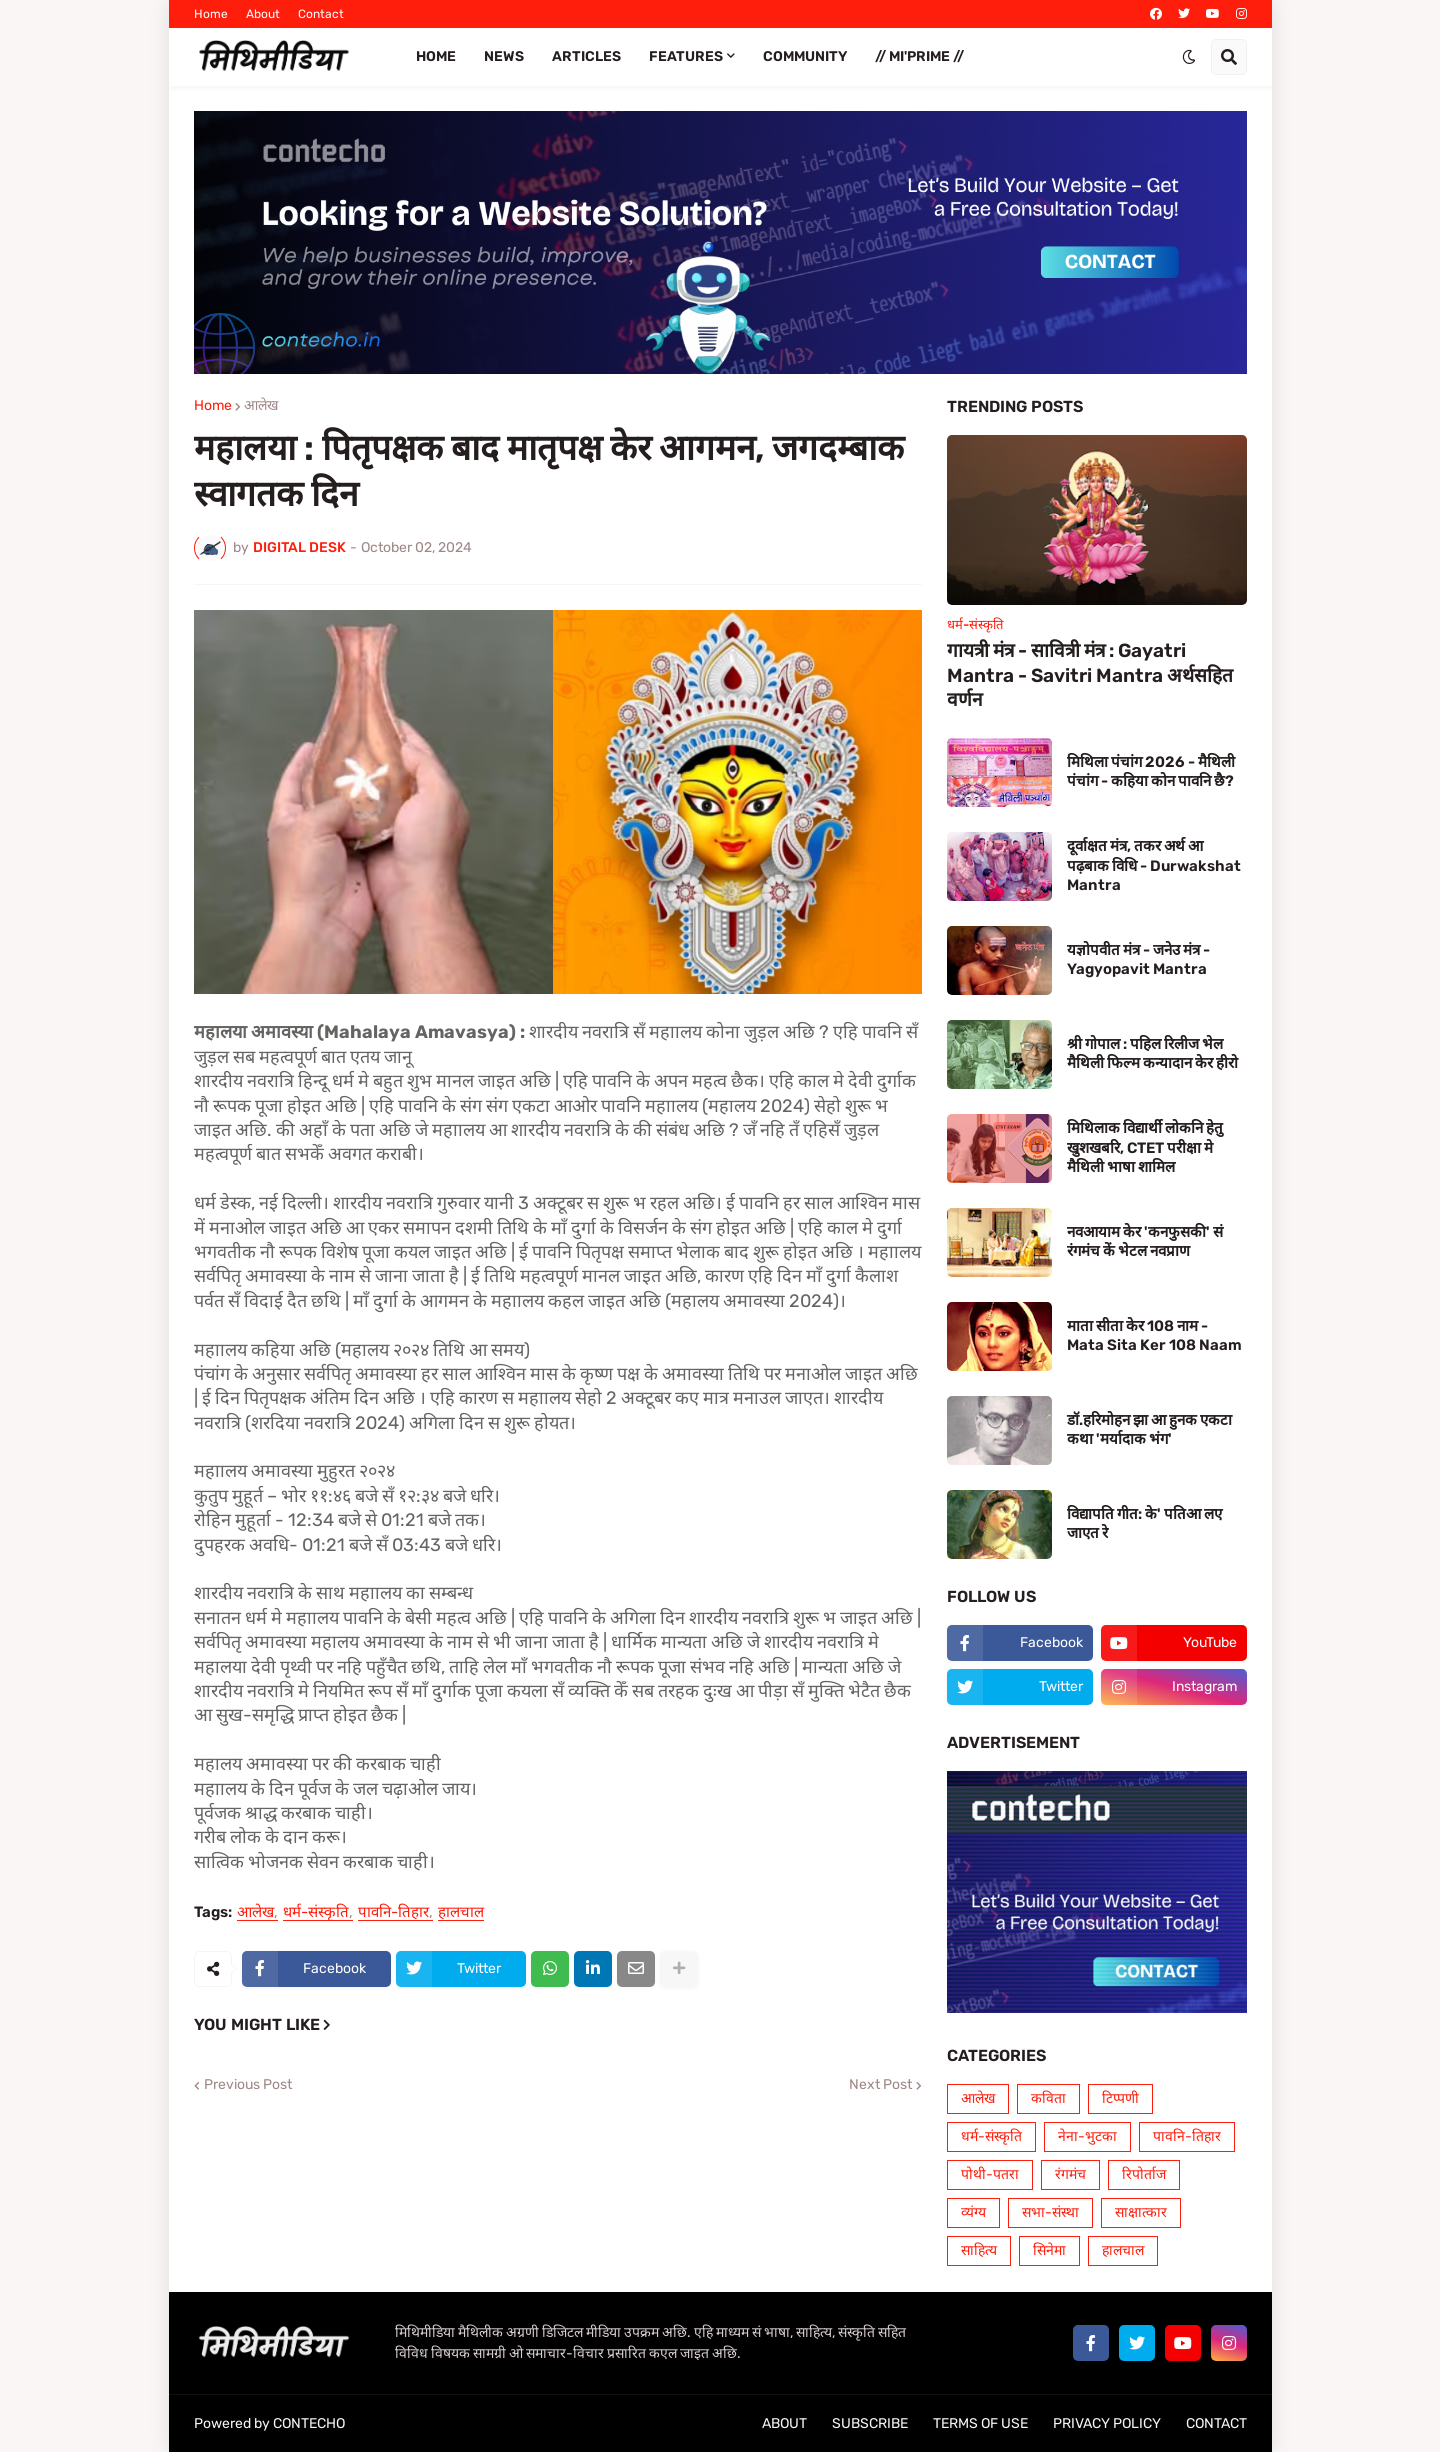 The image size is (1440, 2452). What do you see at coordinates (1141, 2212) in the screenshot?
I see `साक्षात्कार` at bounding box center [1141, 2212].